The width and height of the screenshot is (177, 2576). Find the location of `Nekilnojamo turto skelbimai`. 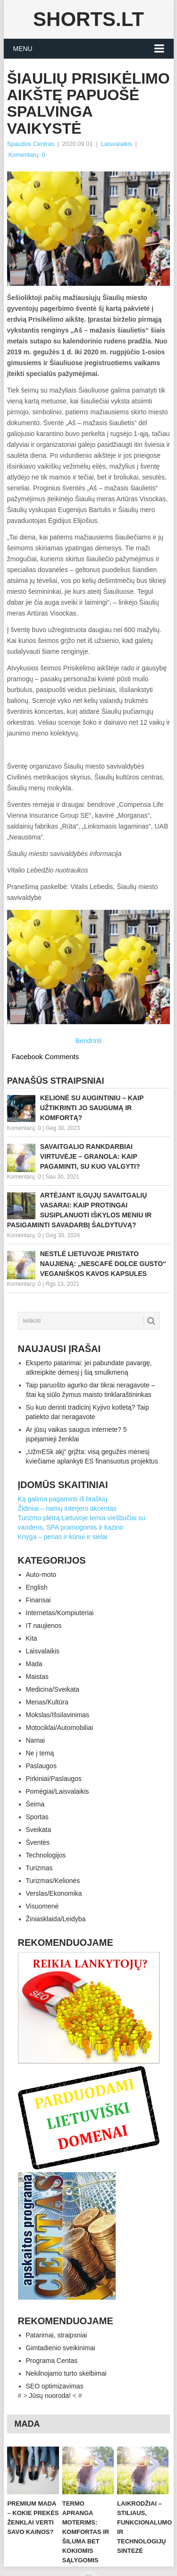

Nekilnojamo turto skelbimai is located at coordinates (66, 2373).